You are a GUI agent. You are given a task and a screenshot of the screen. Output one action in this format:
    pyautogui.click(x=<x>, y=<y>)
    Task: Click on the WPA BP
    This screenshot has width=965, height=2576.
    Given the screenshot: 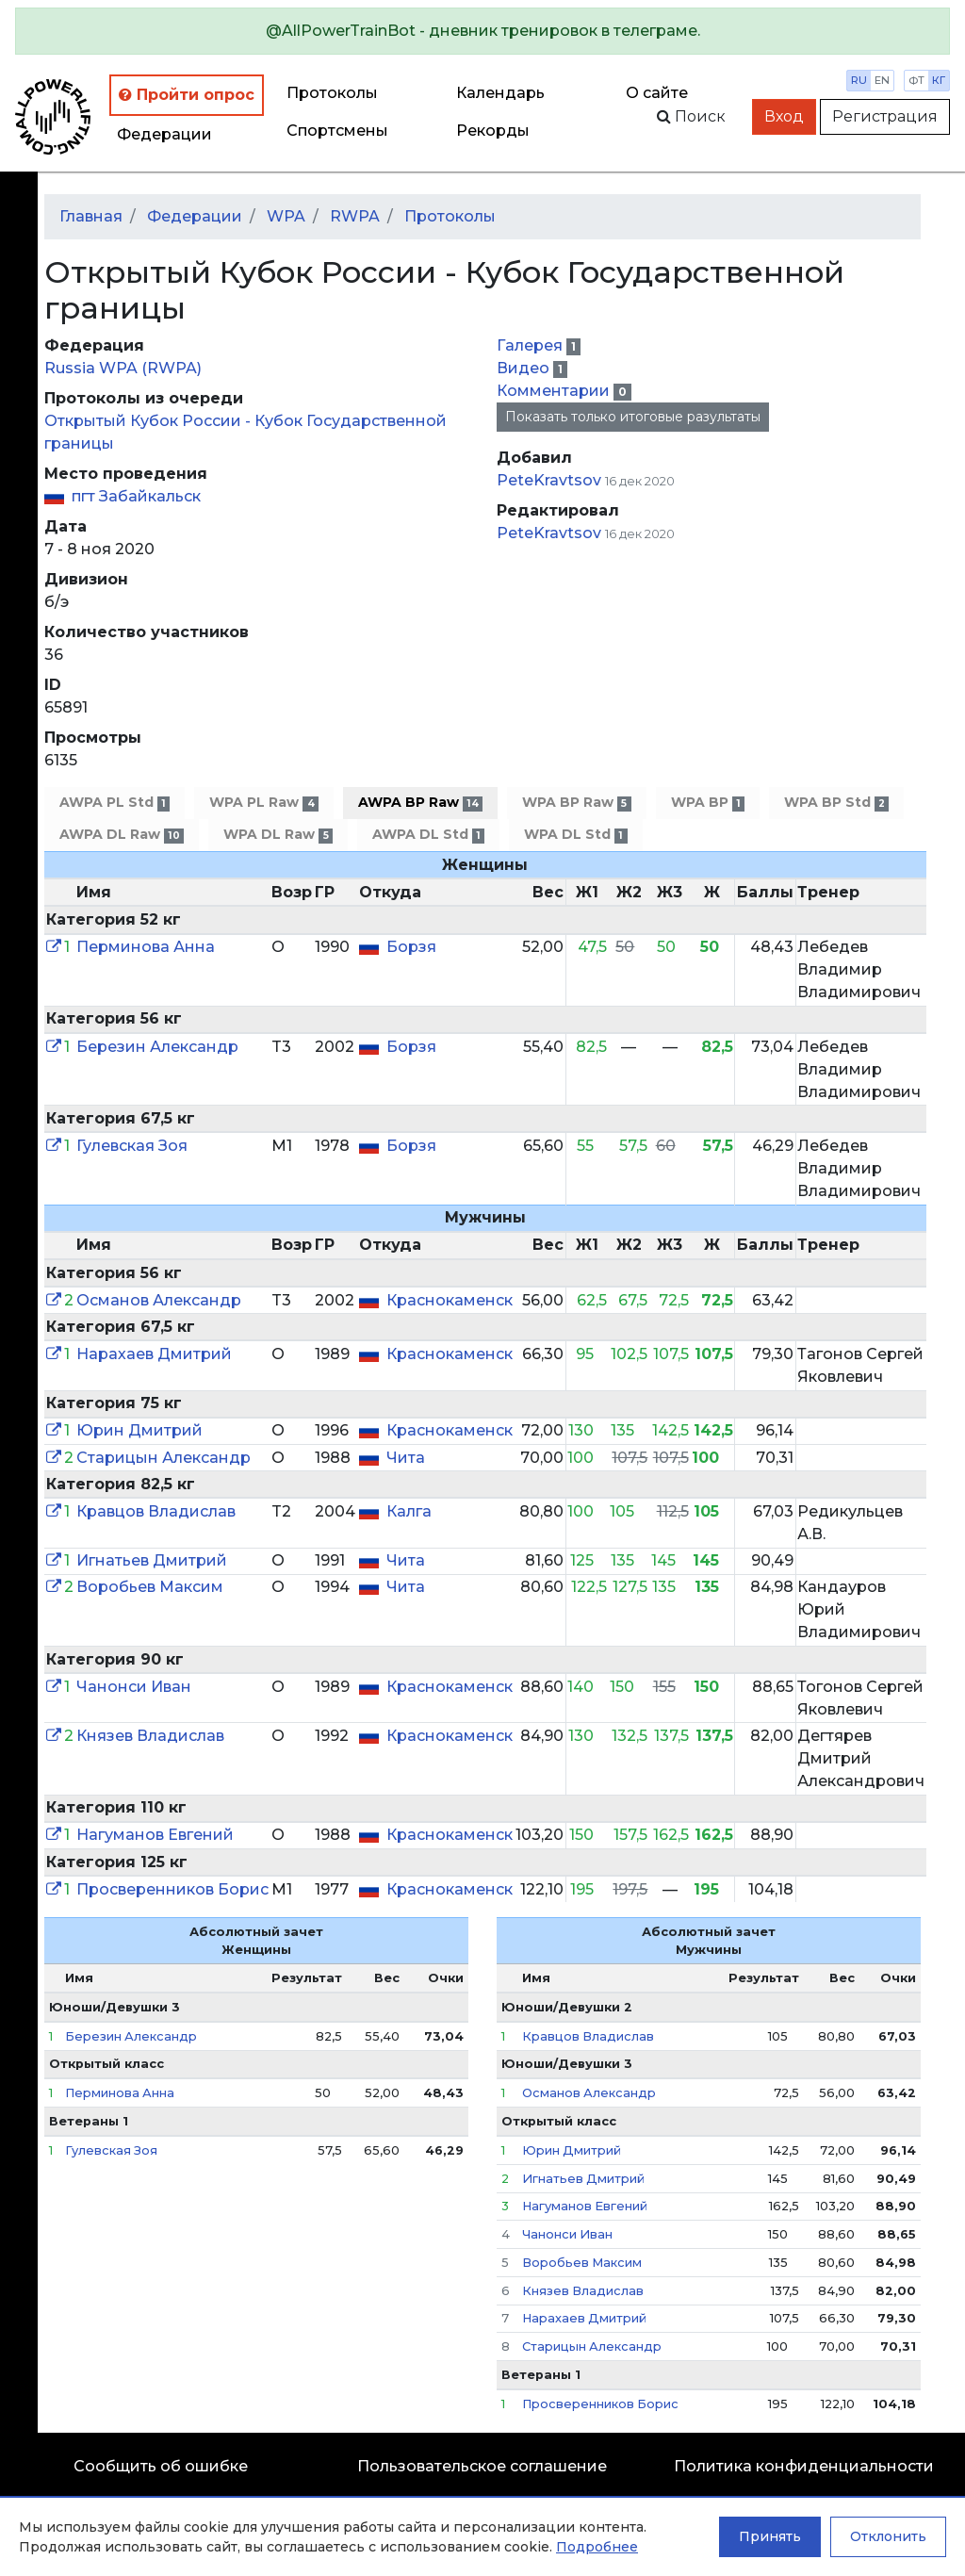 What is the action you would take?
    pyautogui.click(x=707, y=803)
    